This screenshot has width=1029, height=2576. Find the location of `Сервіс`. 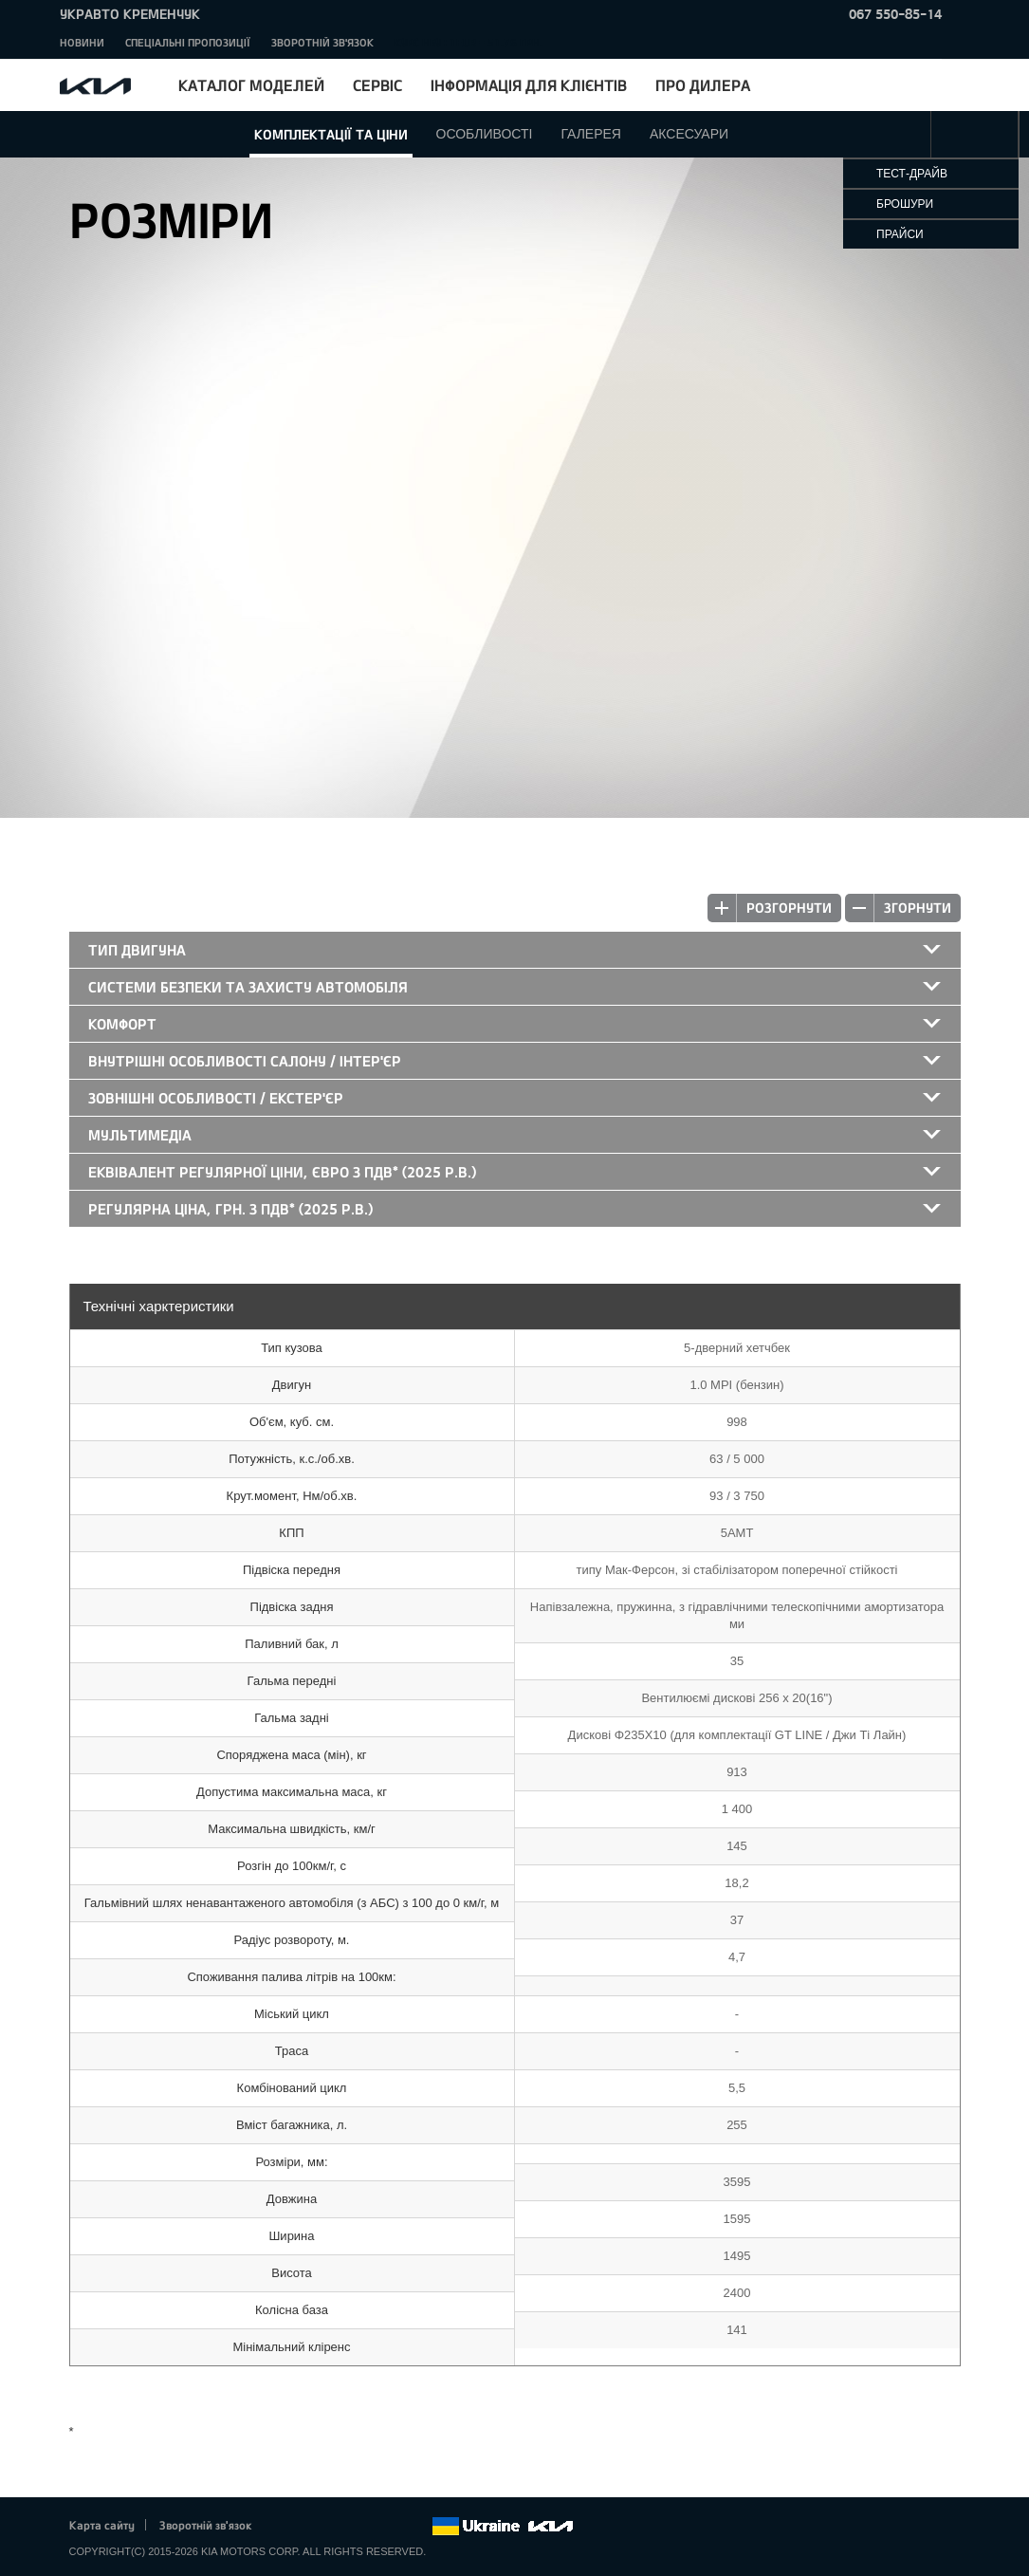

Сервіс is located at coordinates (377, 85).